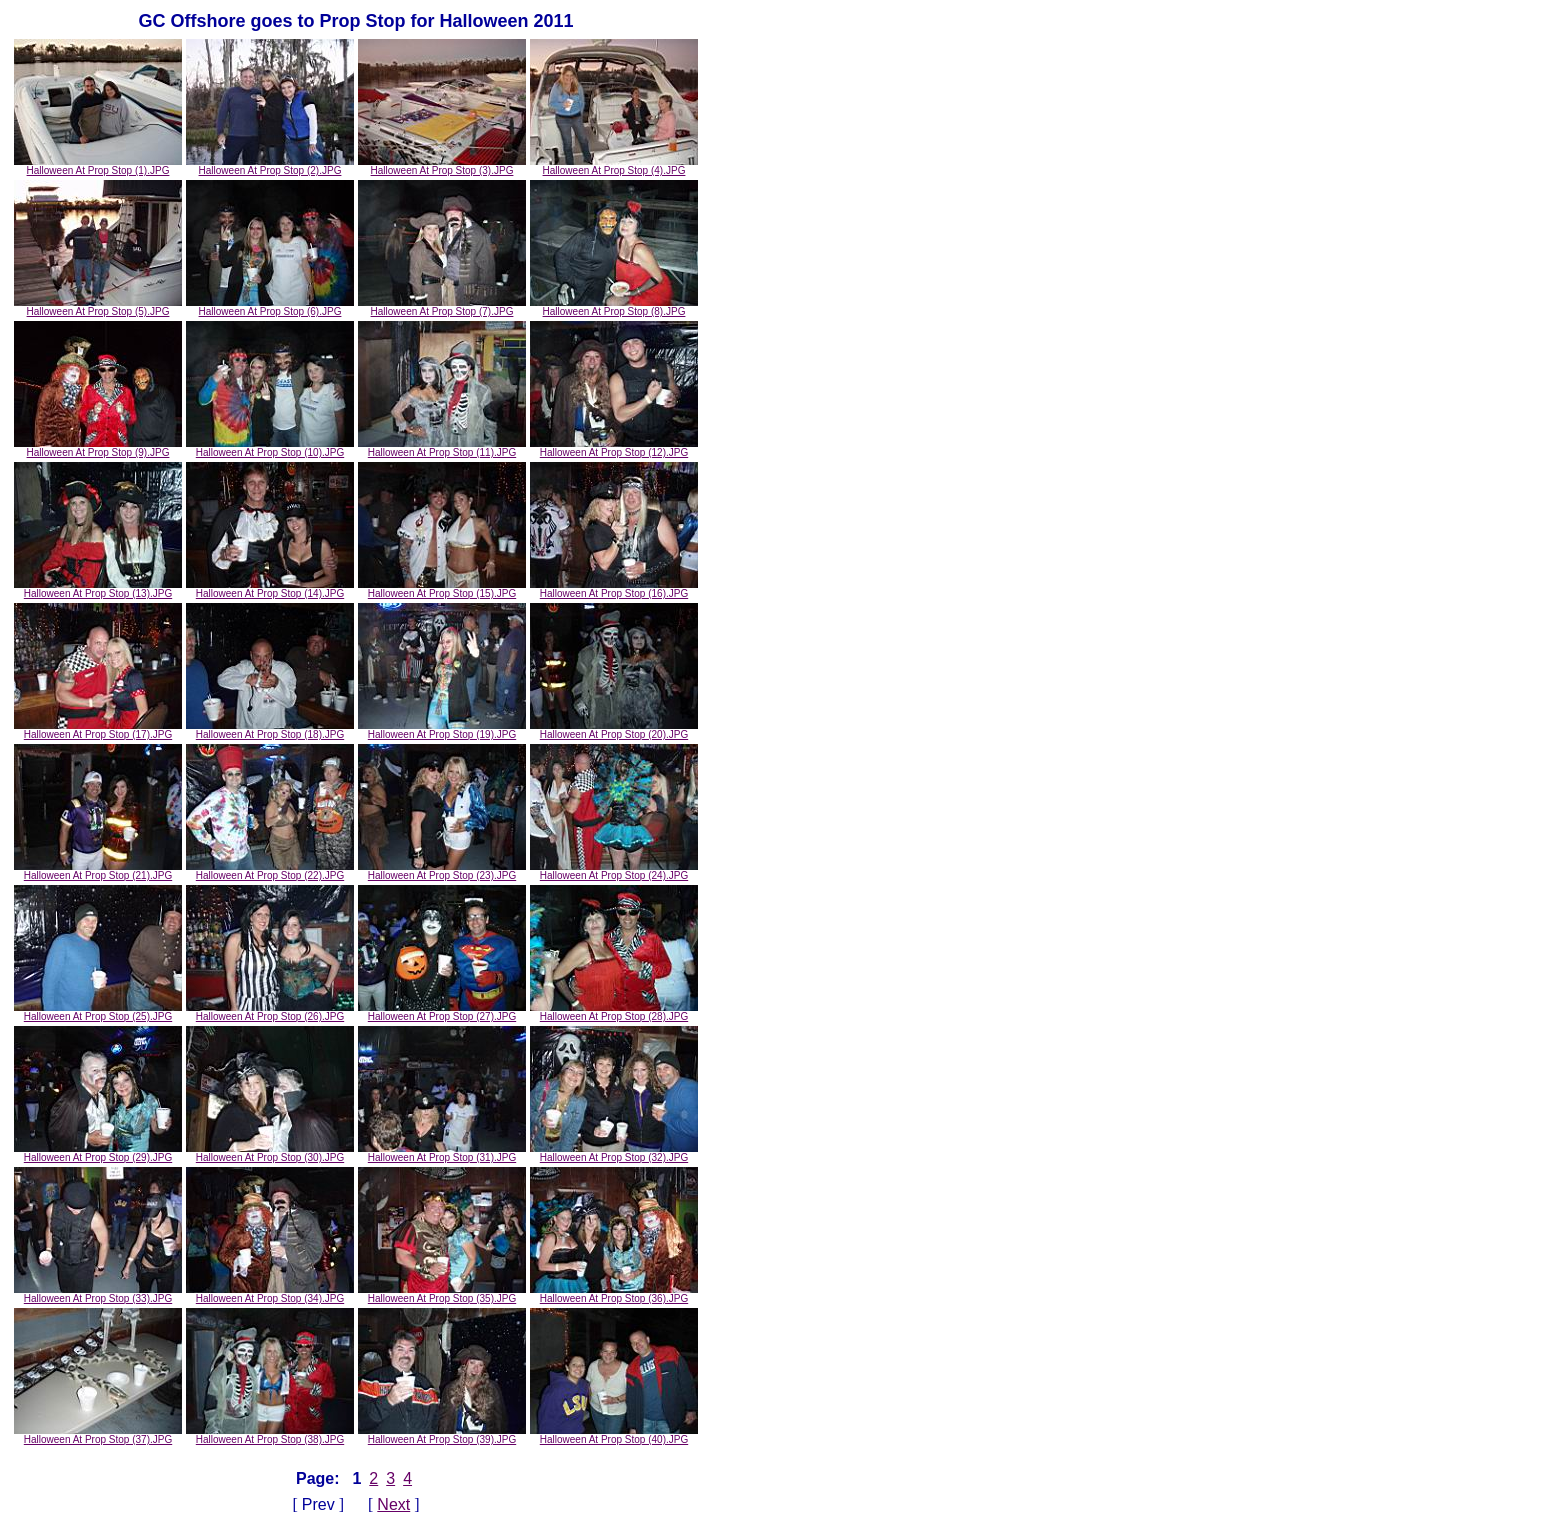 This screenshot has width=1568, height=1525. What do you see at coordinates (270, 589) in the screenshot?
I see `Halloween At Prop Stop (14).JPG` at bounding box center [270, 589].